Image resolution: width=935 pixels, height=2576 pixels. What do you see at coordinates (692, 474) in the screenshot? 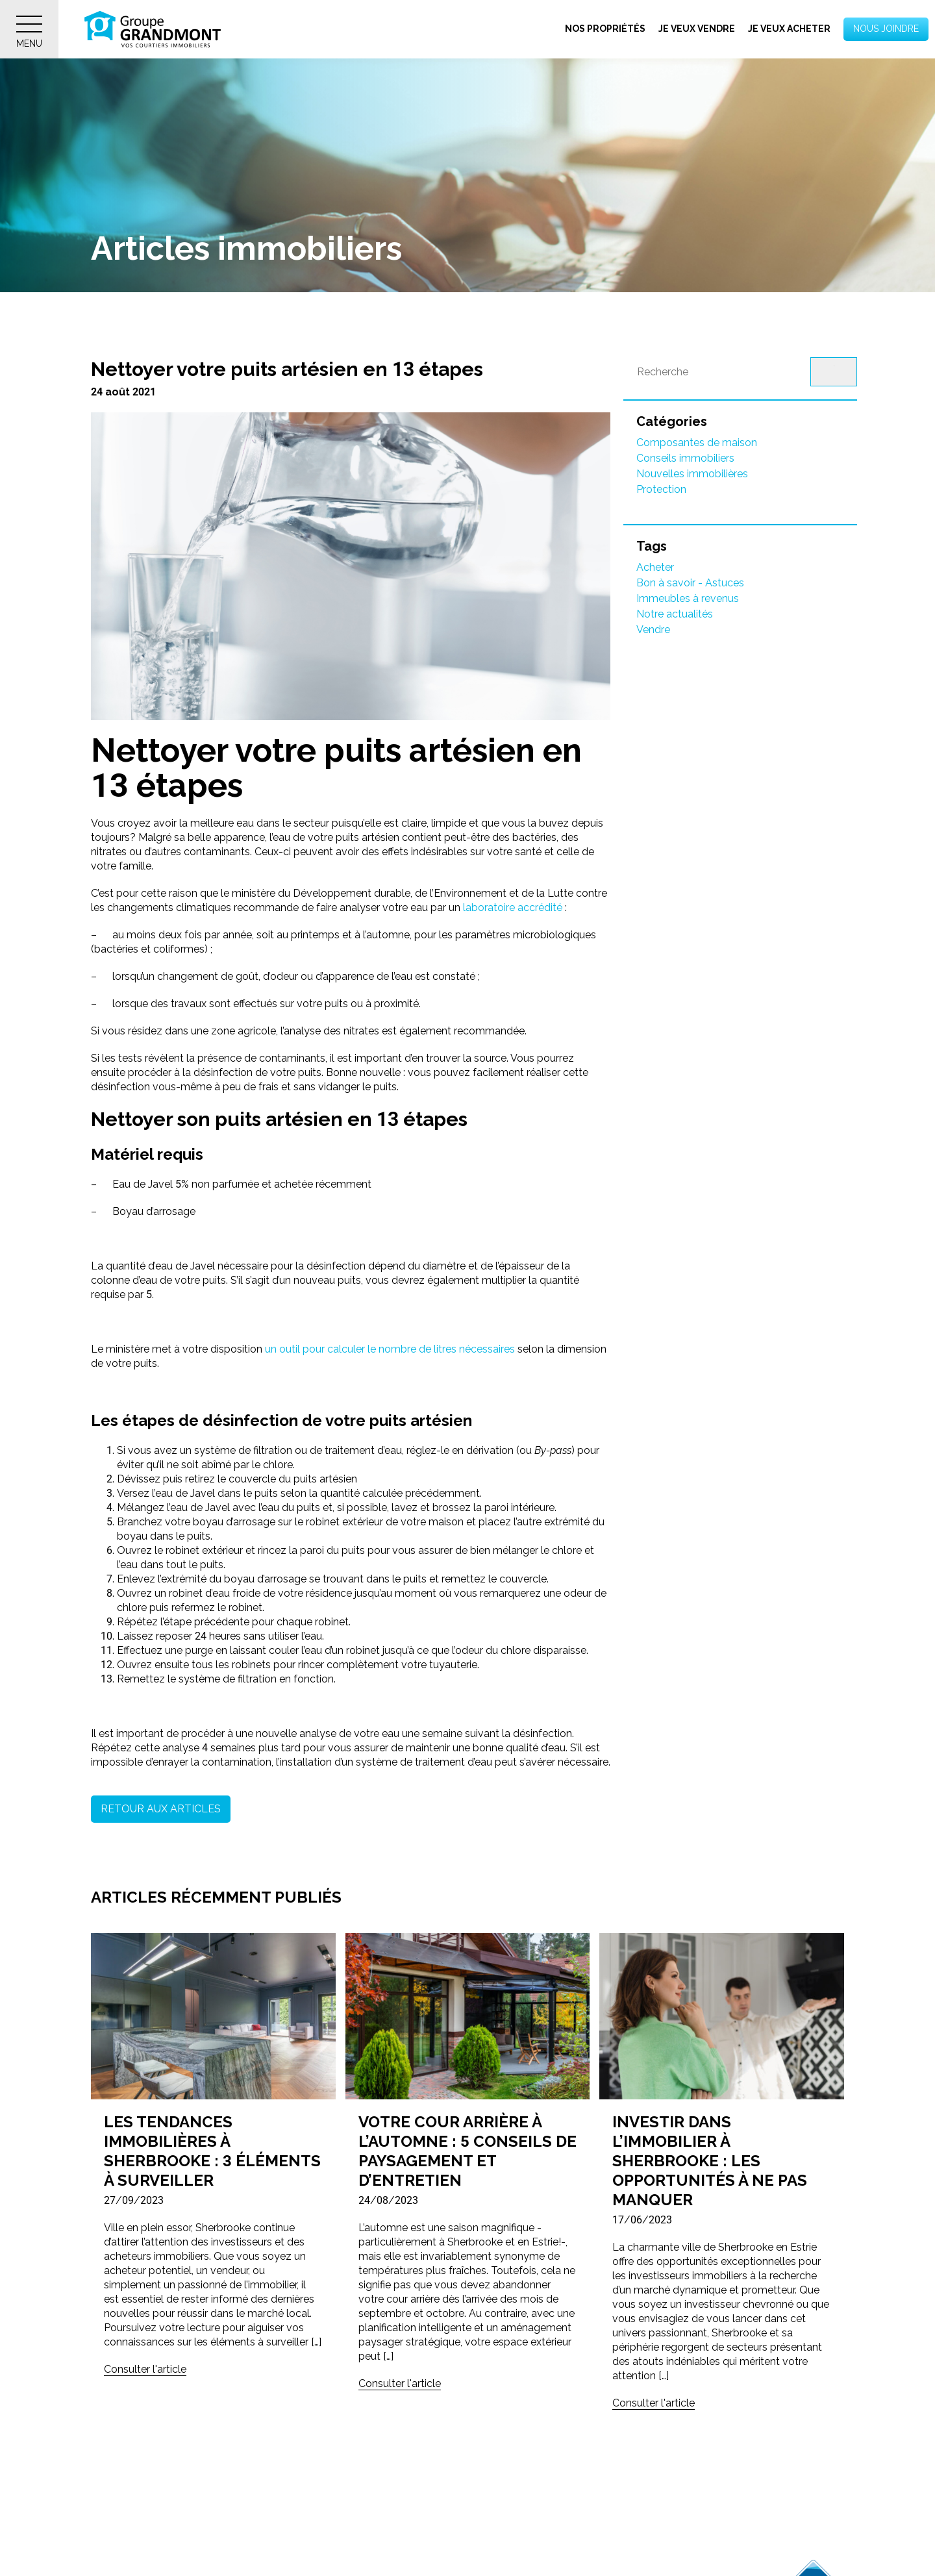
I see `Nouvelles immobilières` at bounding box center [692, 474].